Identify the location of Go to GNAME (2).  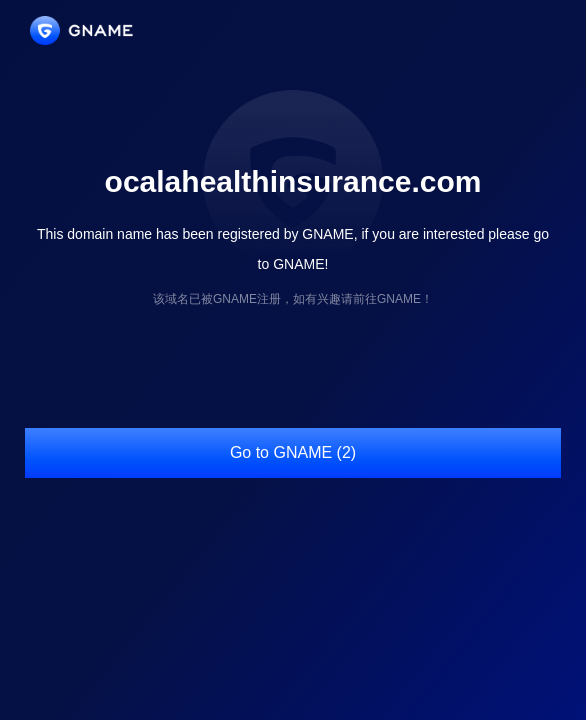
(293, 452).